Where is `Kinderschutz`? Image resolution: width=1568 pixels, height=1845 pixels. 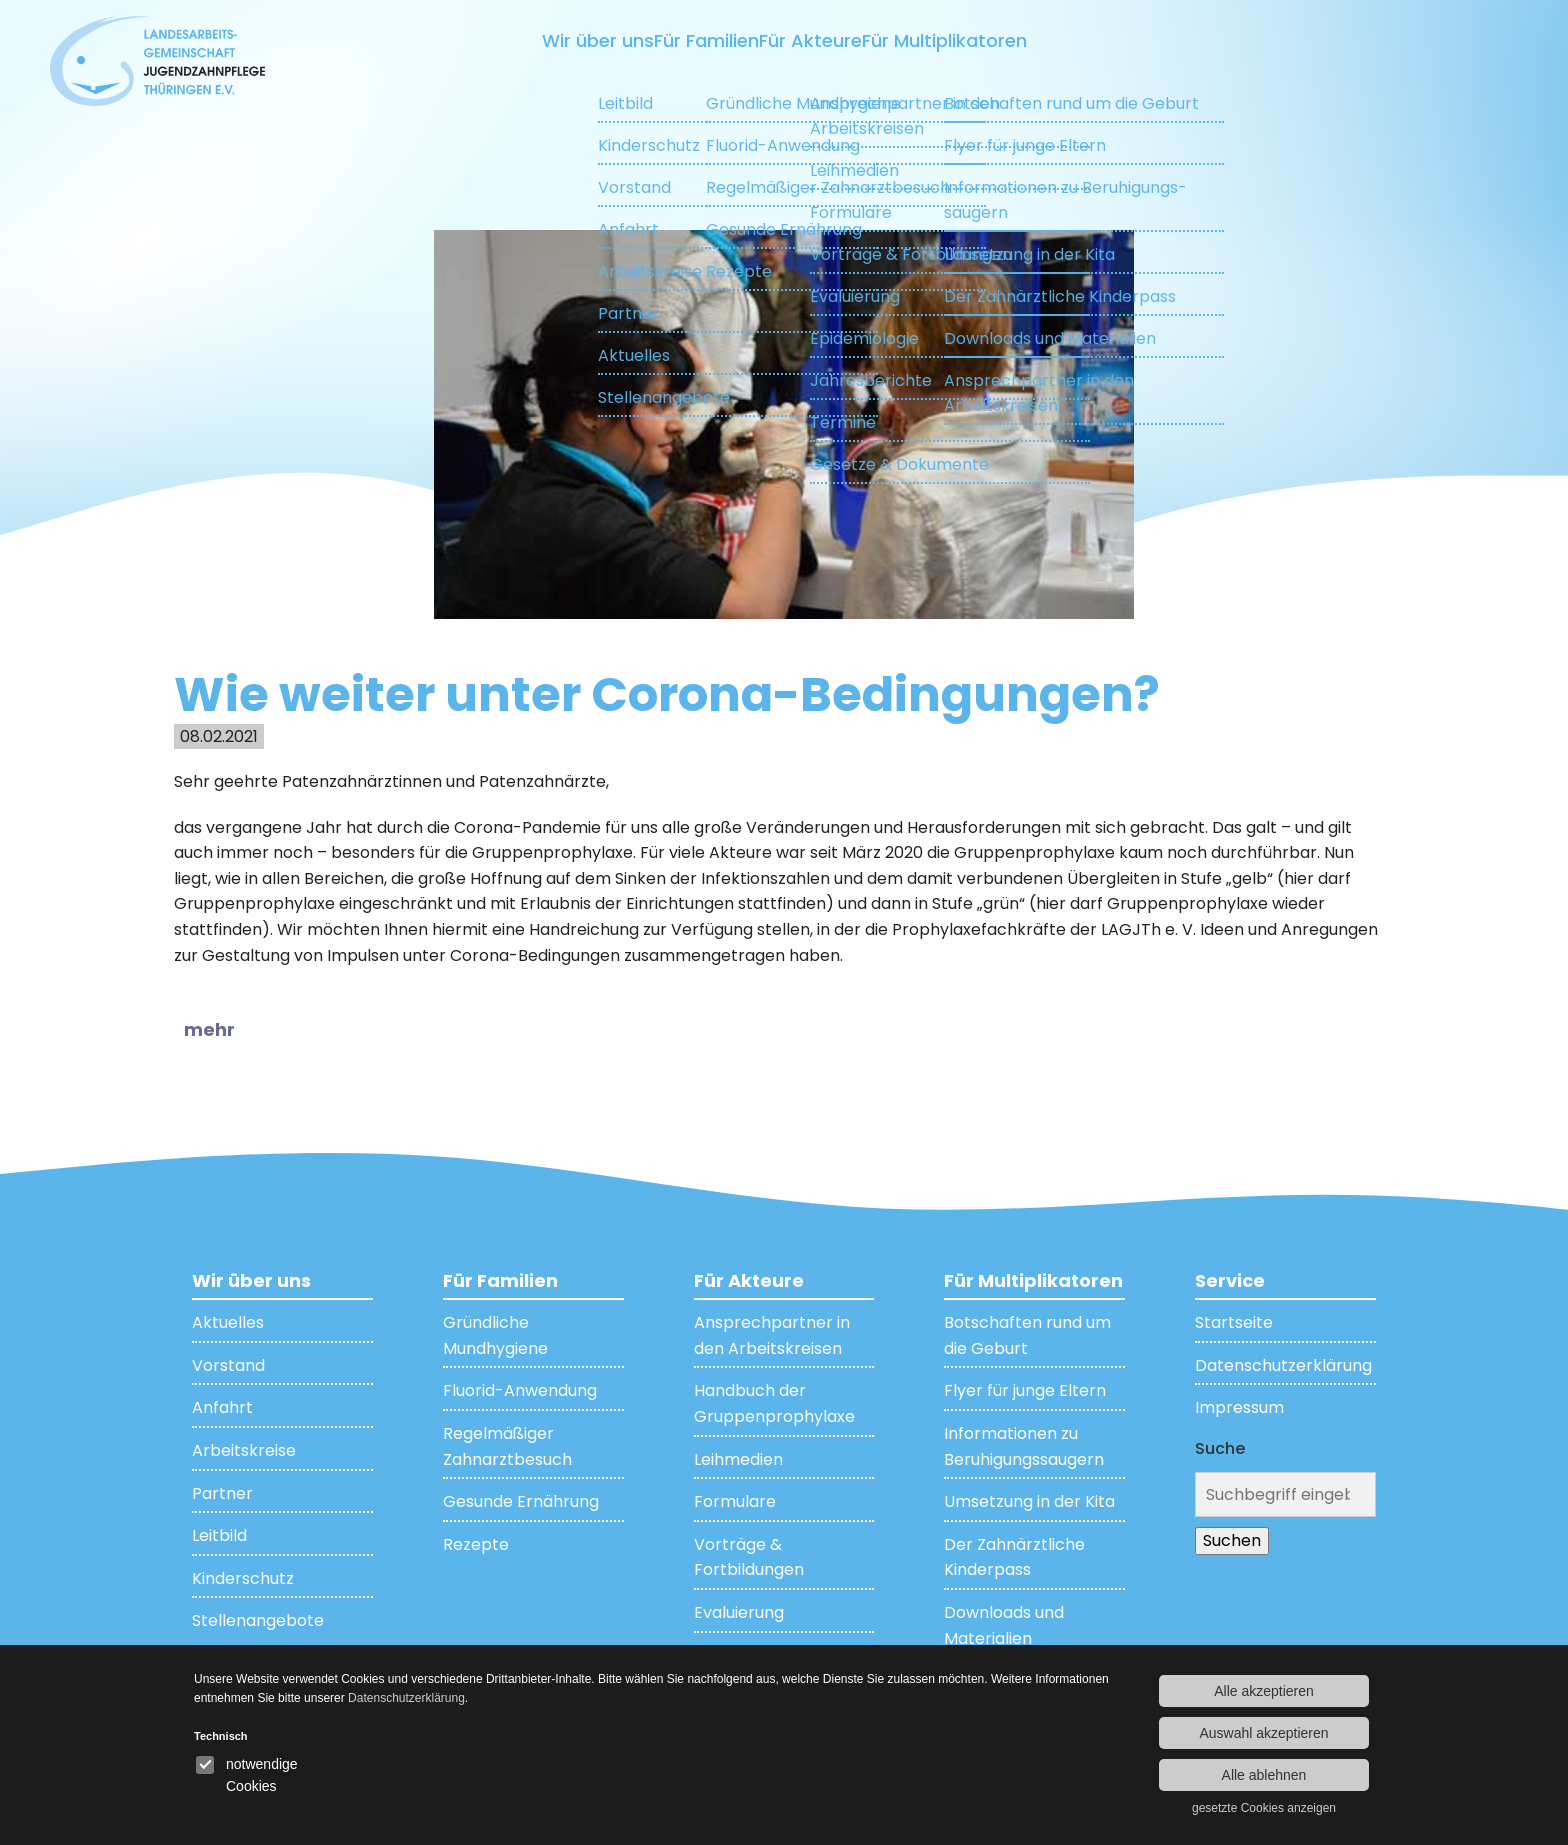 Kinderschutz is located at coordinates (243, 1577).